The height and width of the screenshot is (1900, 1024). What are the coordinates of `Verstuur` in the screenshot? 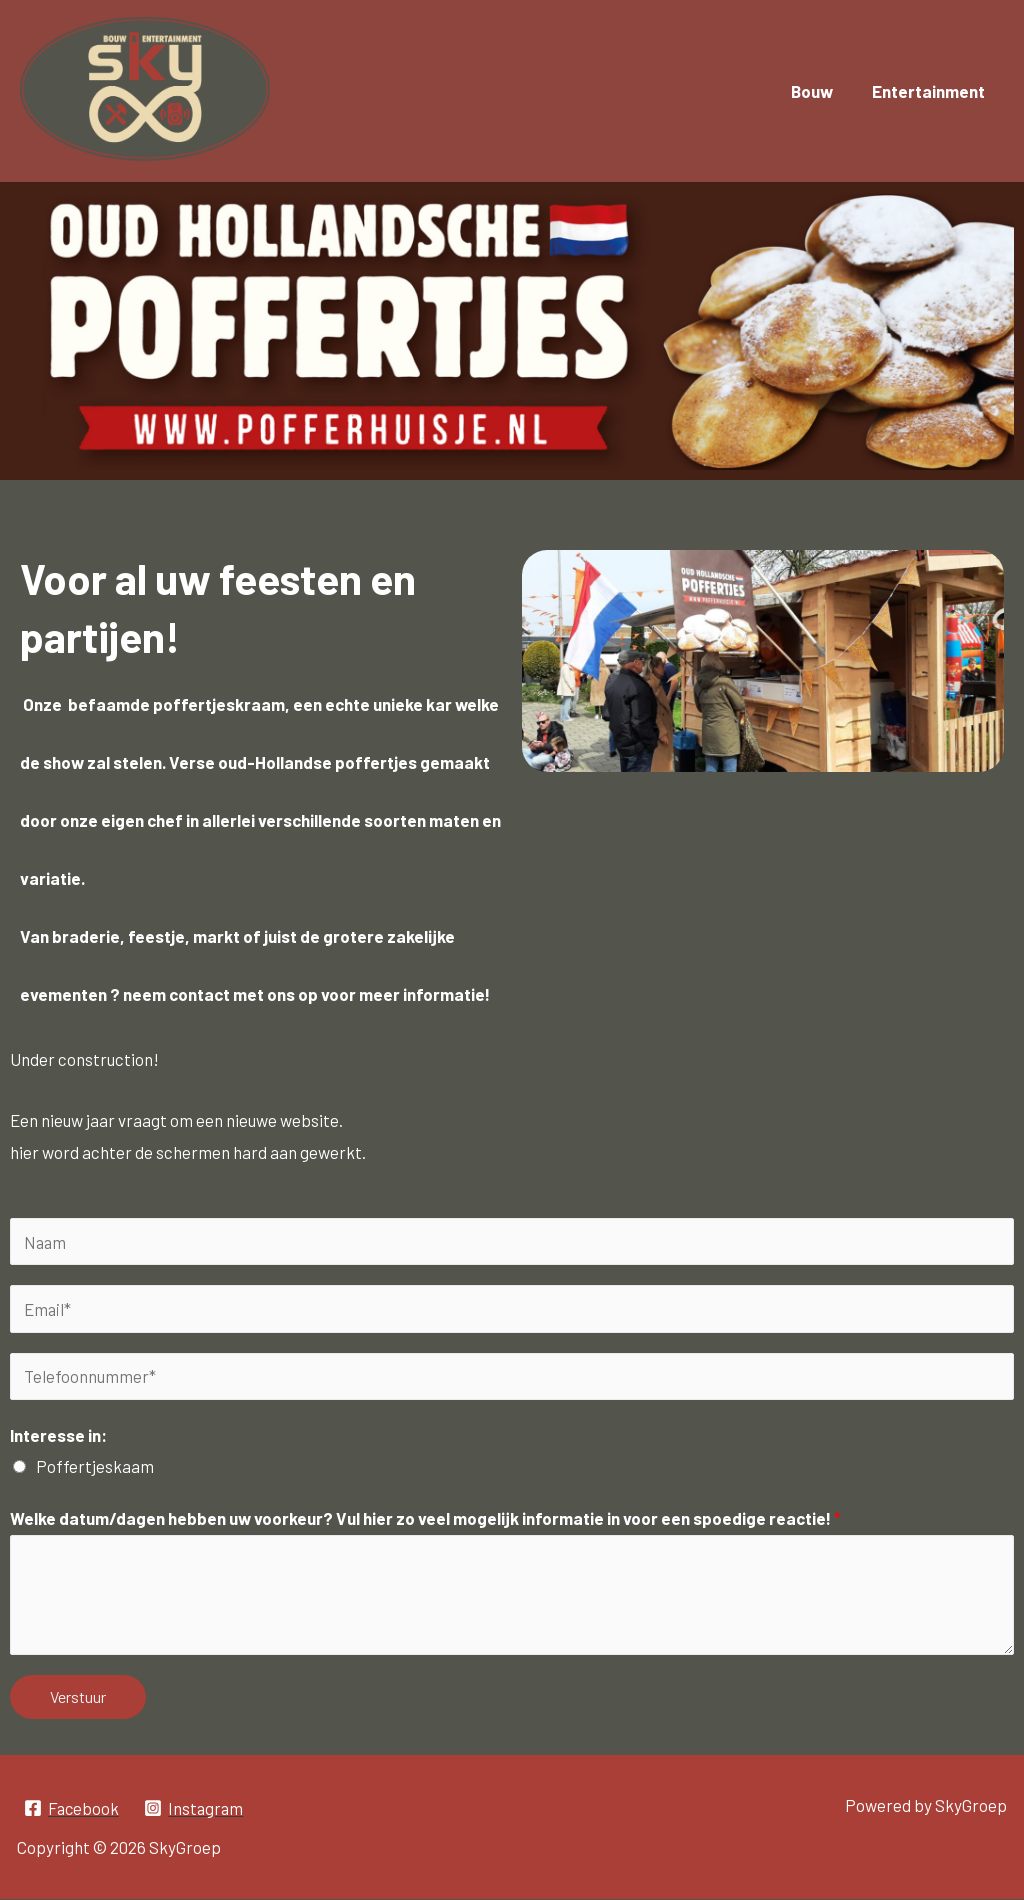 It's located at (78, 1696).